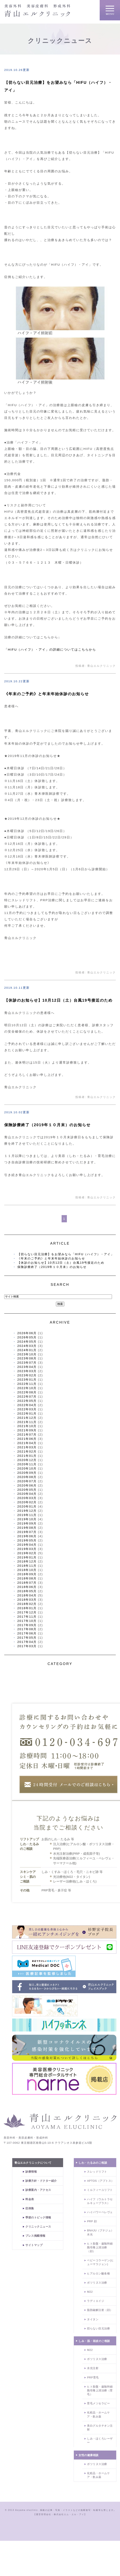 The image size is (120, 2576). Describe the element at coordinates (27, 1604) in the screenshot. I see `2018年02月` at that location.